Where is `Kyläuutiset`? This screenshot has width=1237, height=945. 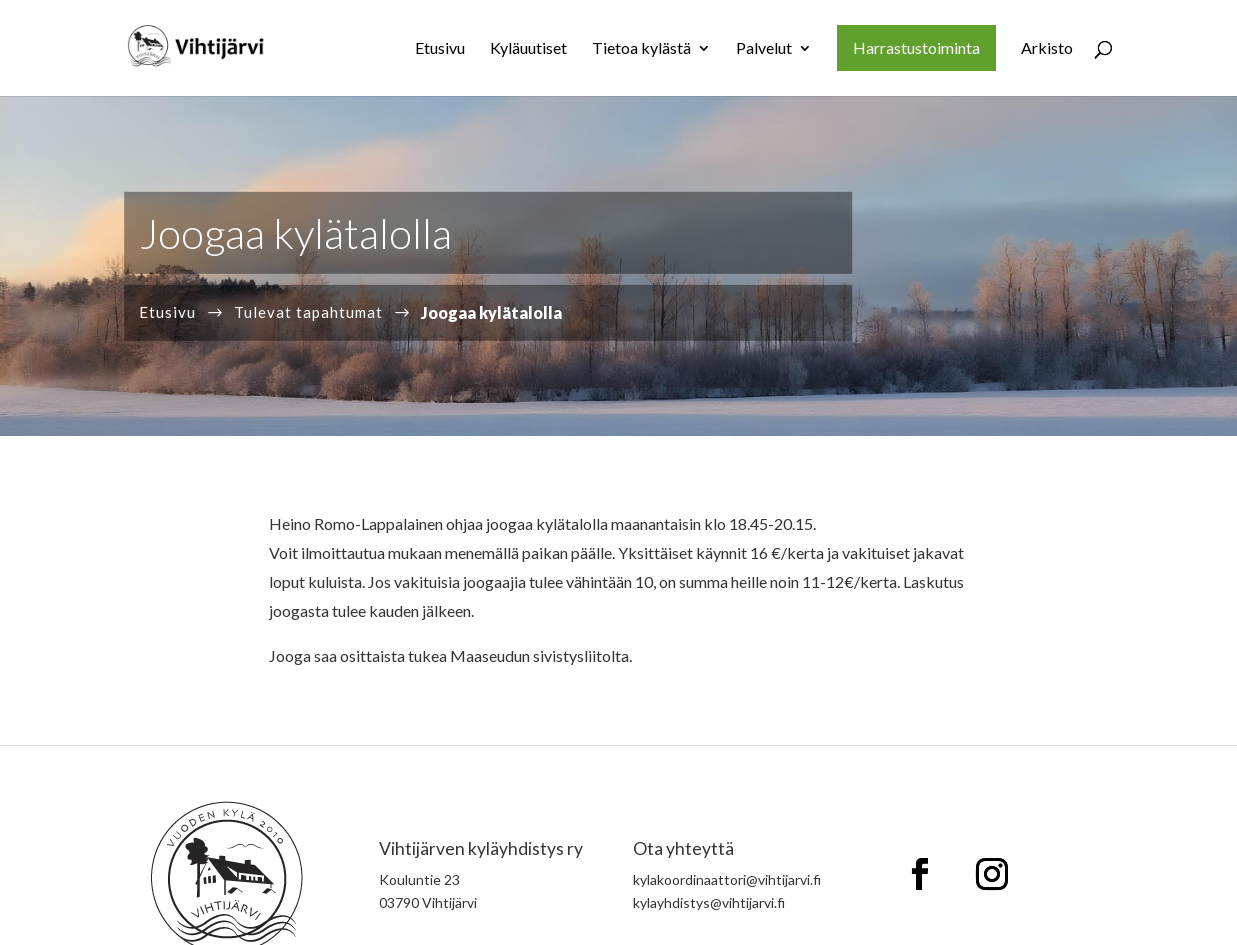 Kyläuutiset is located at coordinates (528, 49).